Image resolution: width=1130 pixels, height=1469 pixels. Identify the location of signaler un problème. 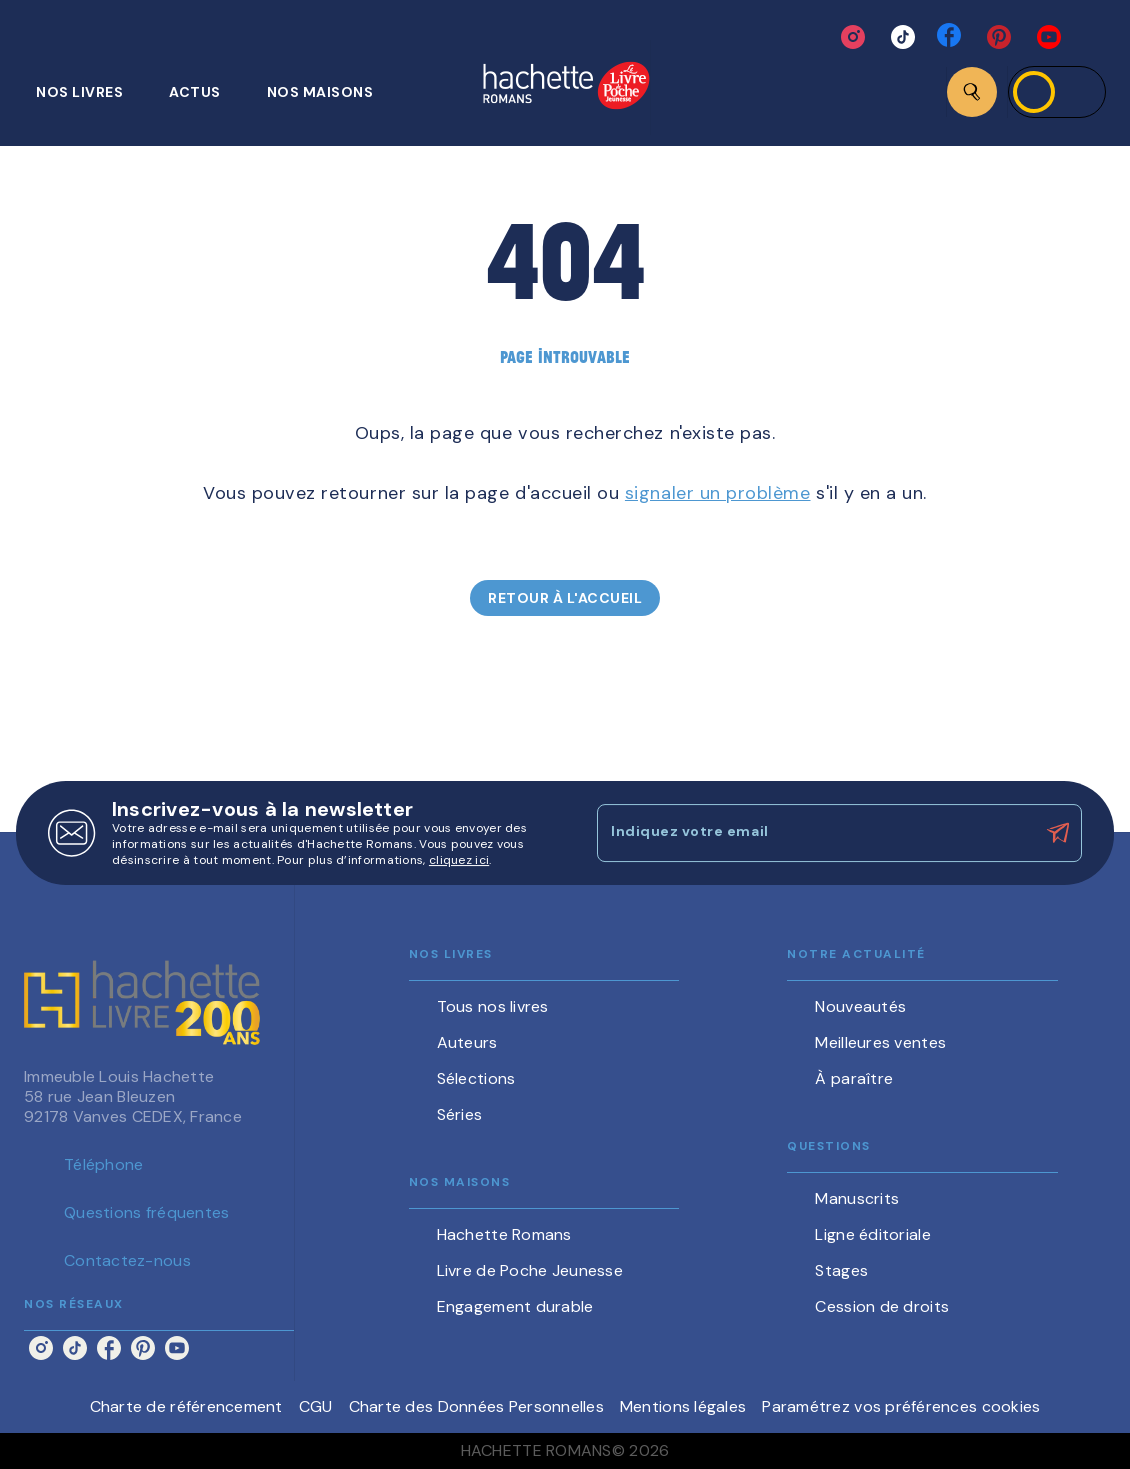
(718, 493).